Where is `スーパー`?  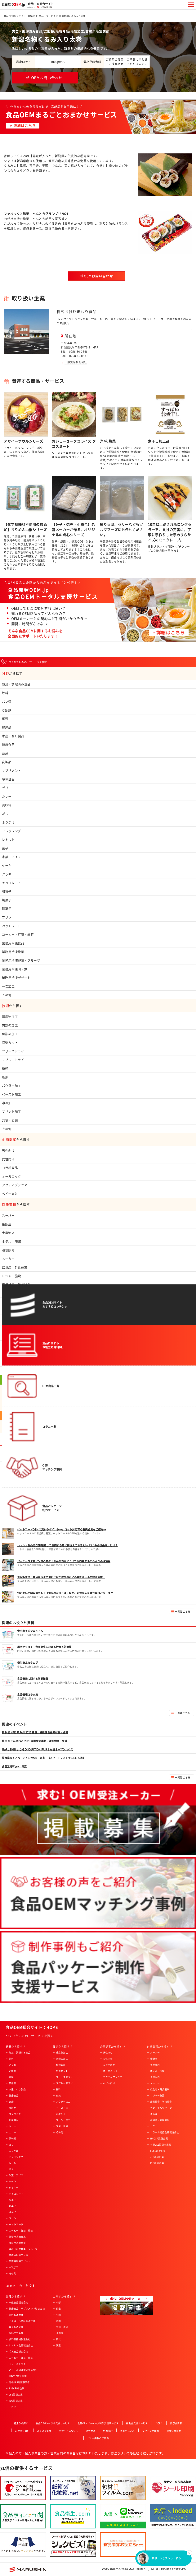 スーパー is located at coordinates (8, 1215).